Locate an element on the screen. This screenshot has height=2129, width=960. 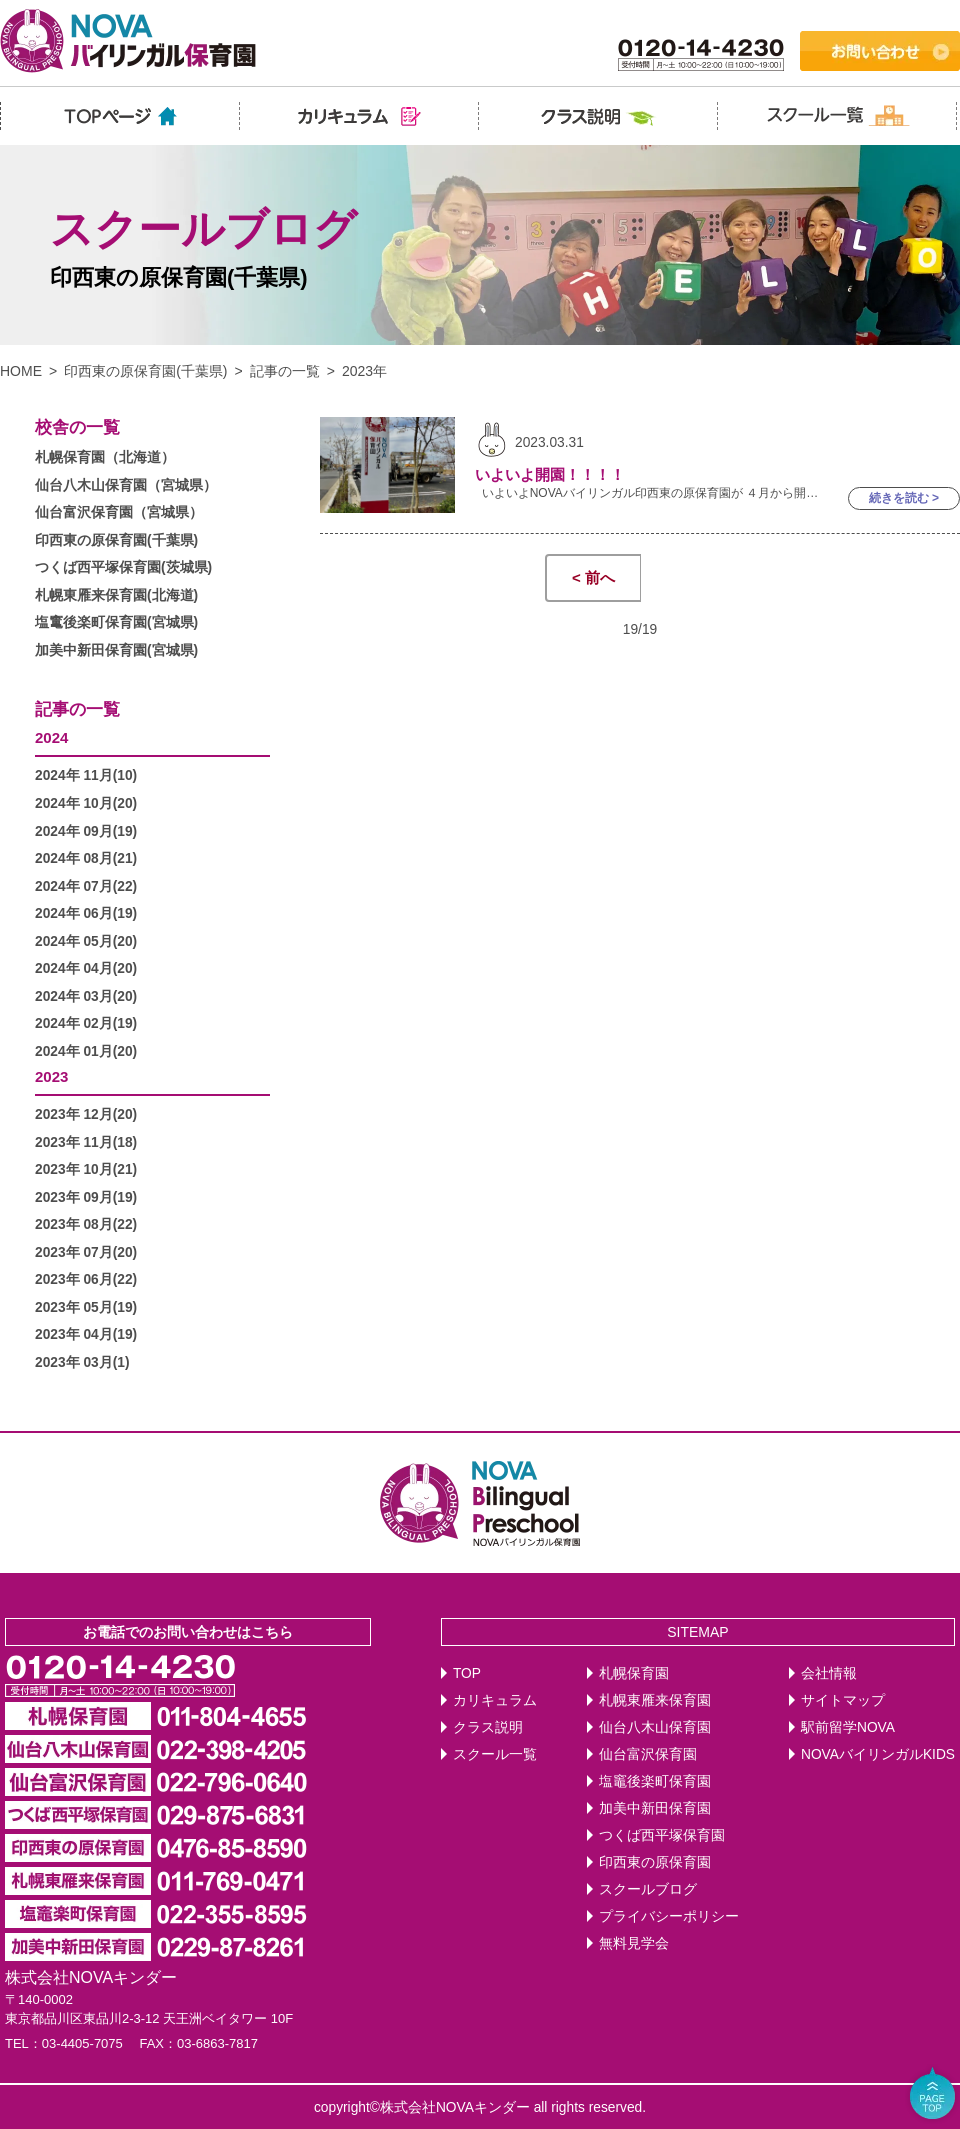
2023年 06月(22) is located at coordinates (86, 1279).